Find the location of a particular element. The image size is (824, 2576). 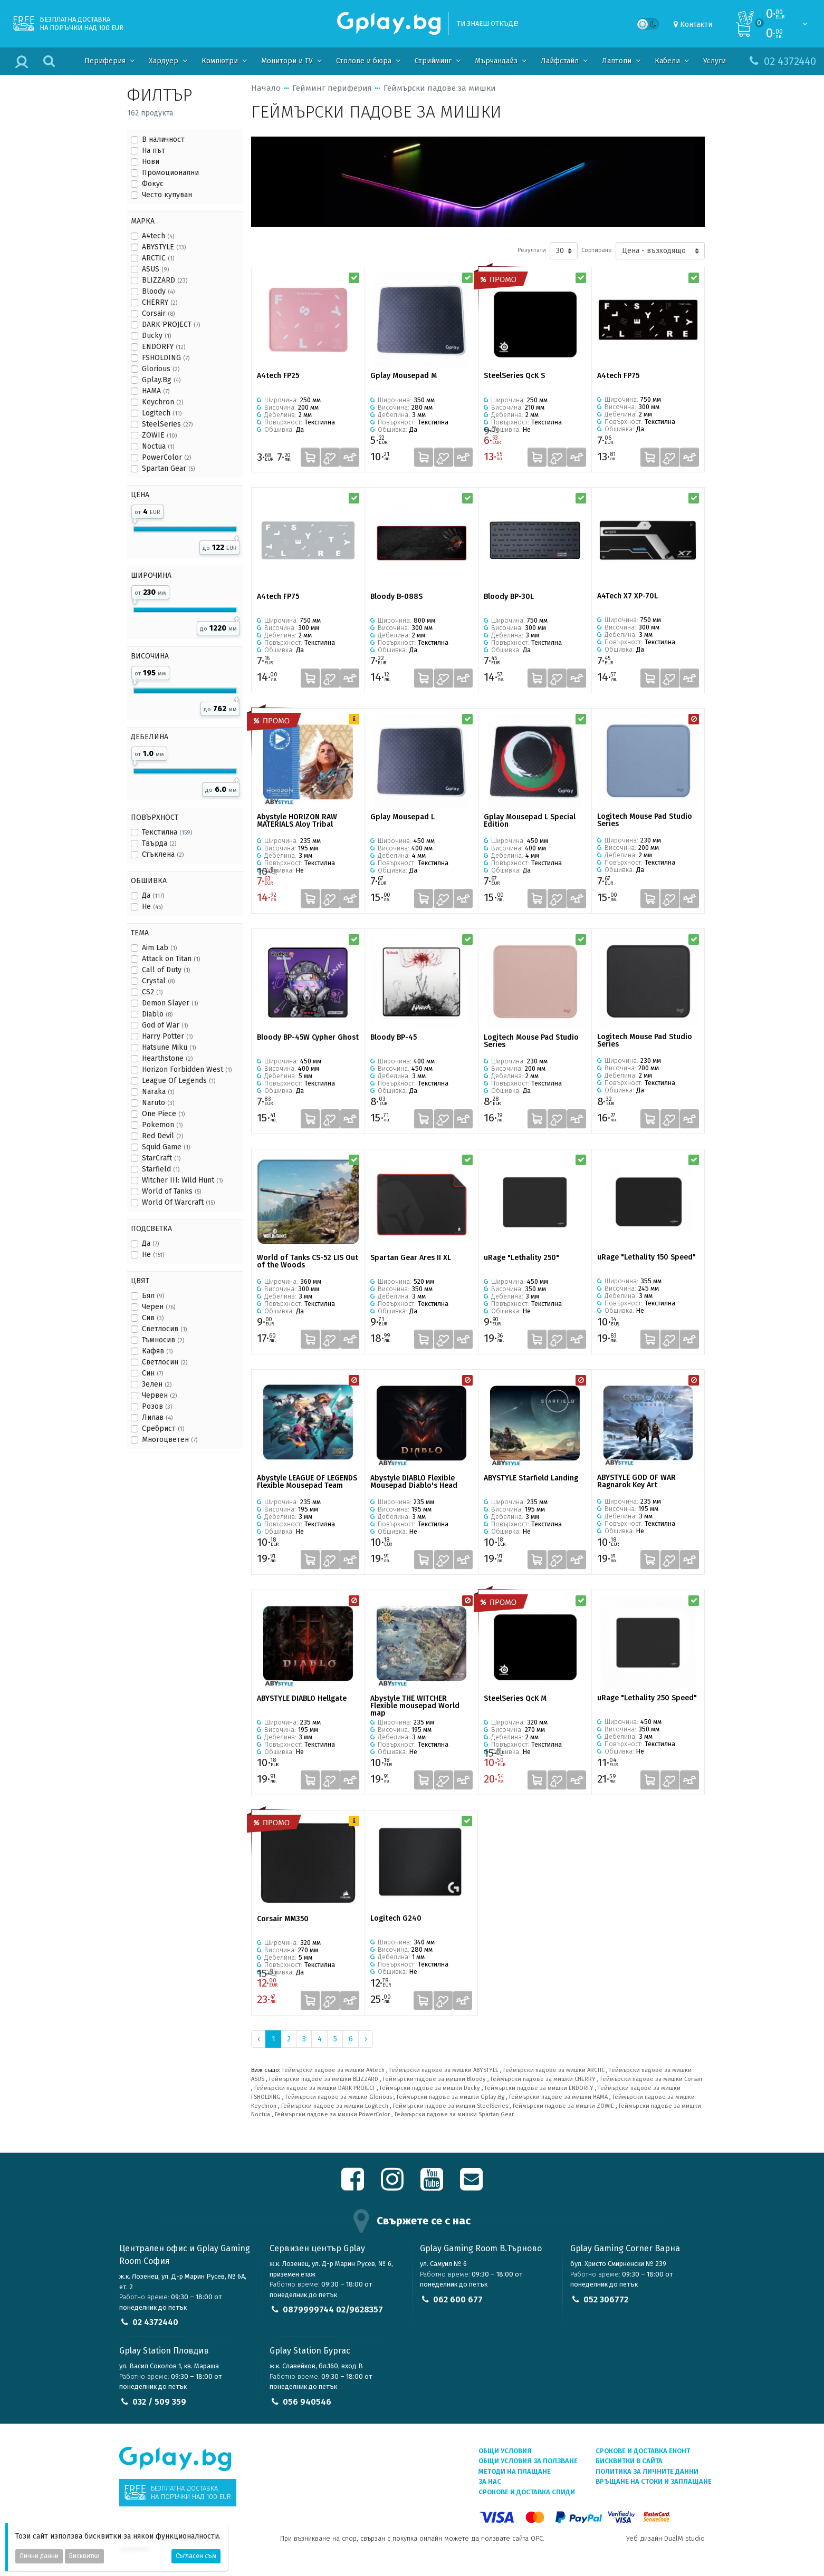

0879999744 02/9628357 is located at coordinates (333, 2309).